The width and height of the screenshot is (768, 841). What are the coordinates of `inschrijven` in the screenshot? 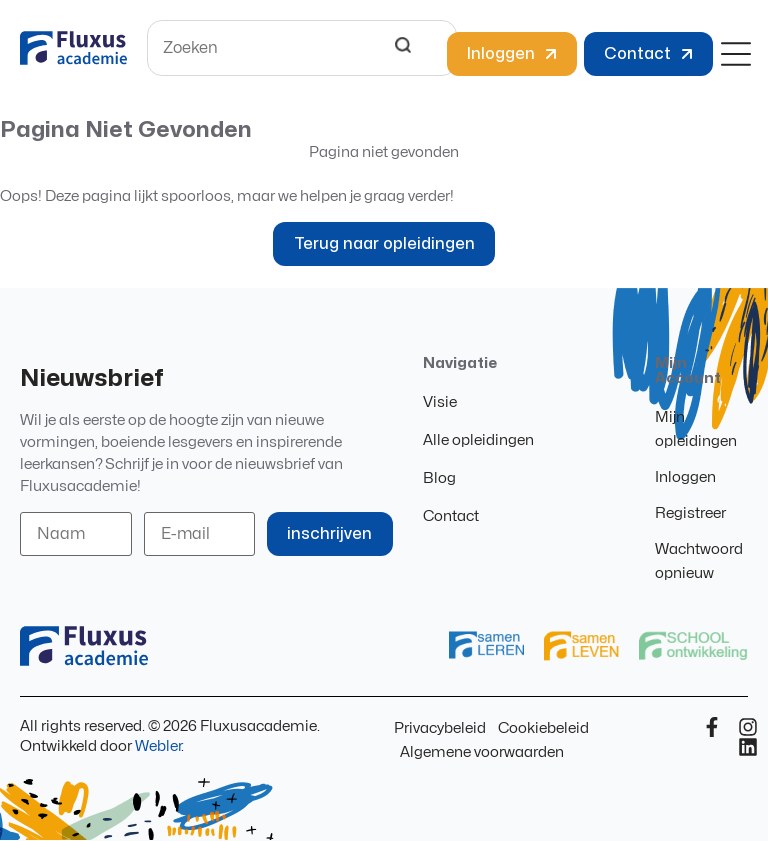 It's located at (330, 534).